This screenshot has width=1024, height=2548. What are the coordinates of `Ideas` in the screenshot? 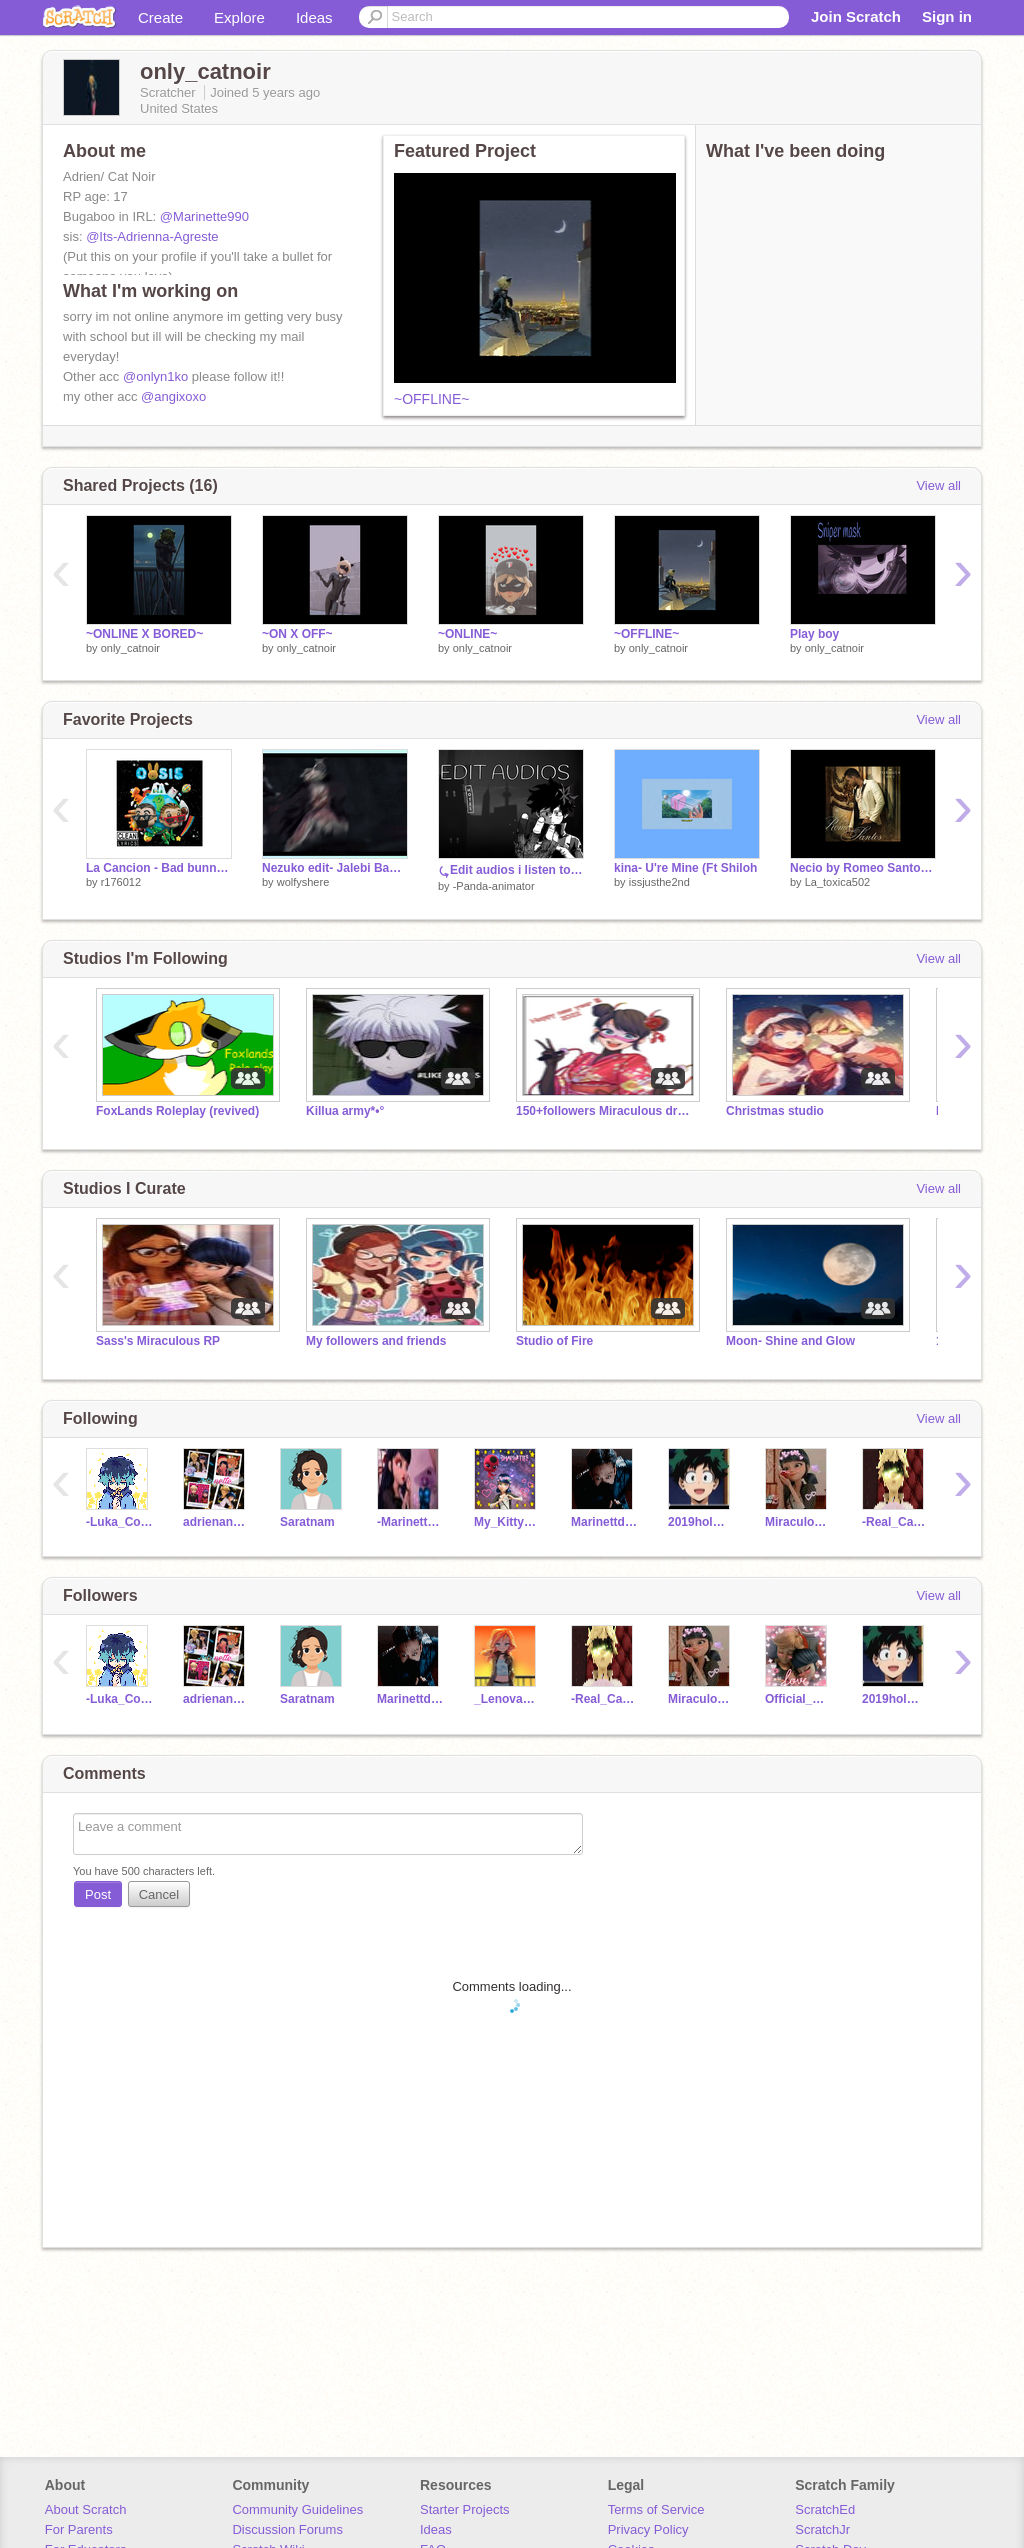 It's located at (314, 17).